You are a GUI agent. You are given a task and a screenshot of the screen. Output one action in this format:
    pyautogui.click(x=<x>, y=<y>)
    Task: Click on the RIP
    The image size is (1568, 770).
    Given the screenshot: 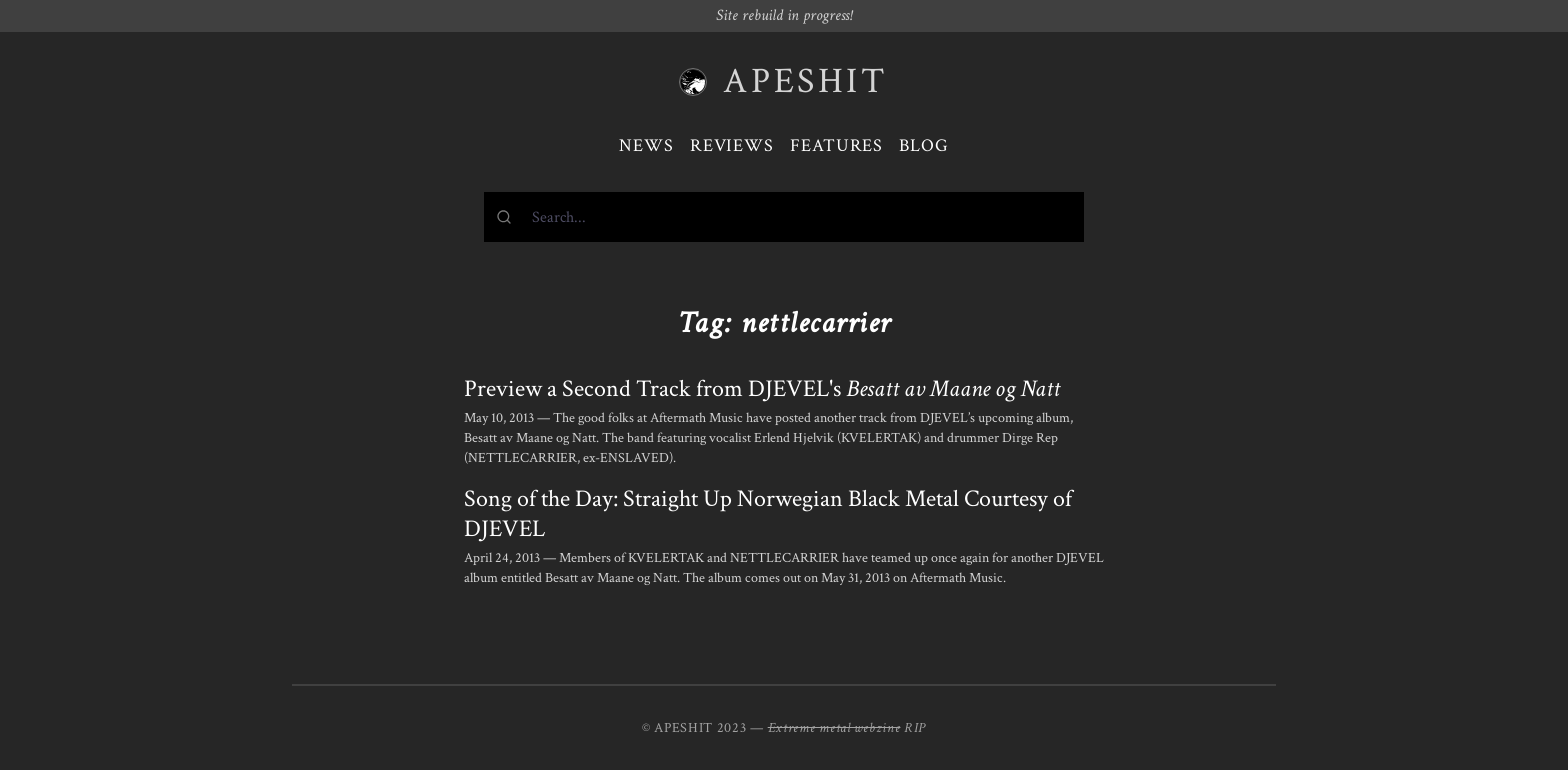 What is the action you would take?
    pyautogui.click(x=915, y=728)
    